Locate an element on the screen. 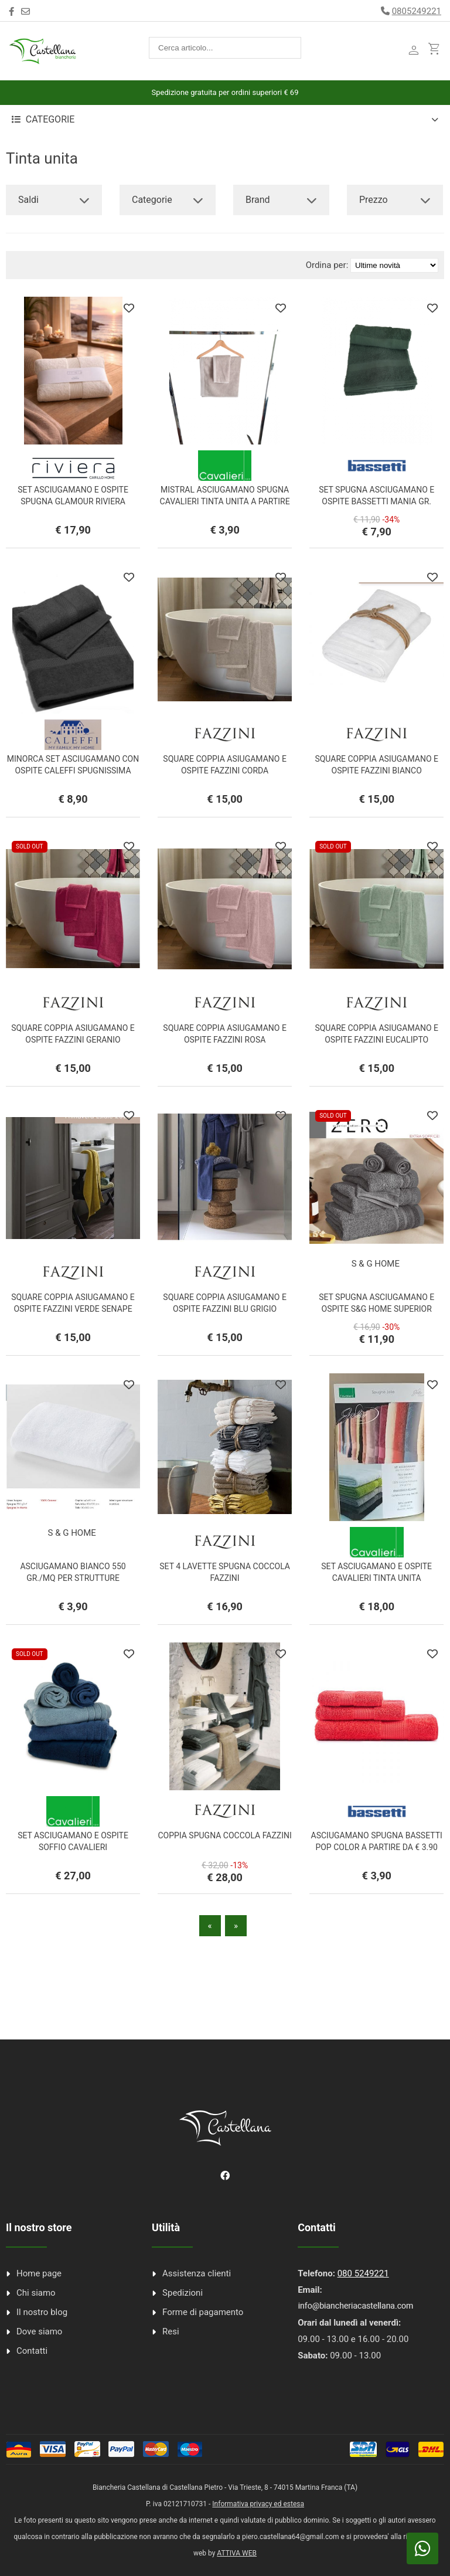  0805249221 is located at coordinates (416, 11).